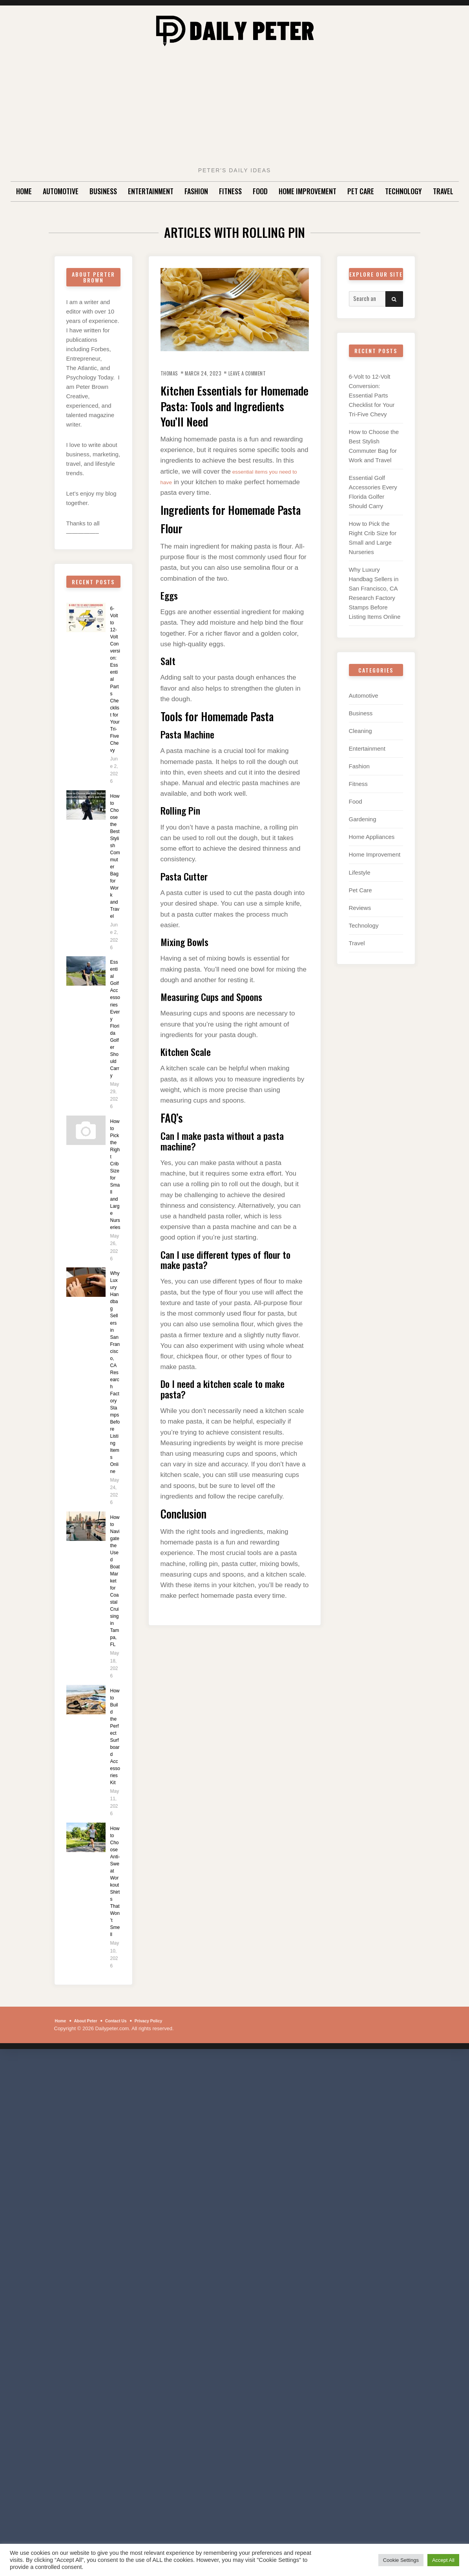  I want to click on How to Pick the Right Crib Size for Small and Large Nurseries, so click(115, 1270).